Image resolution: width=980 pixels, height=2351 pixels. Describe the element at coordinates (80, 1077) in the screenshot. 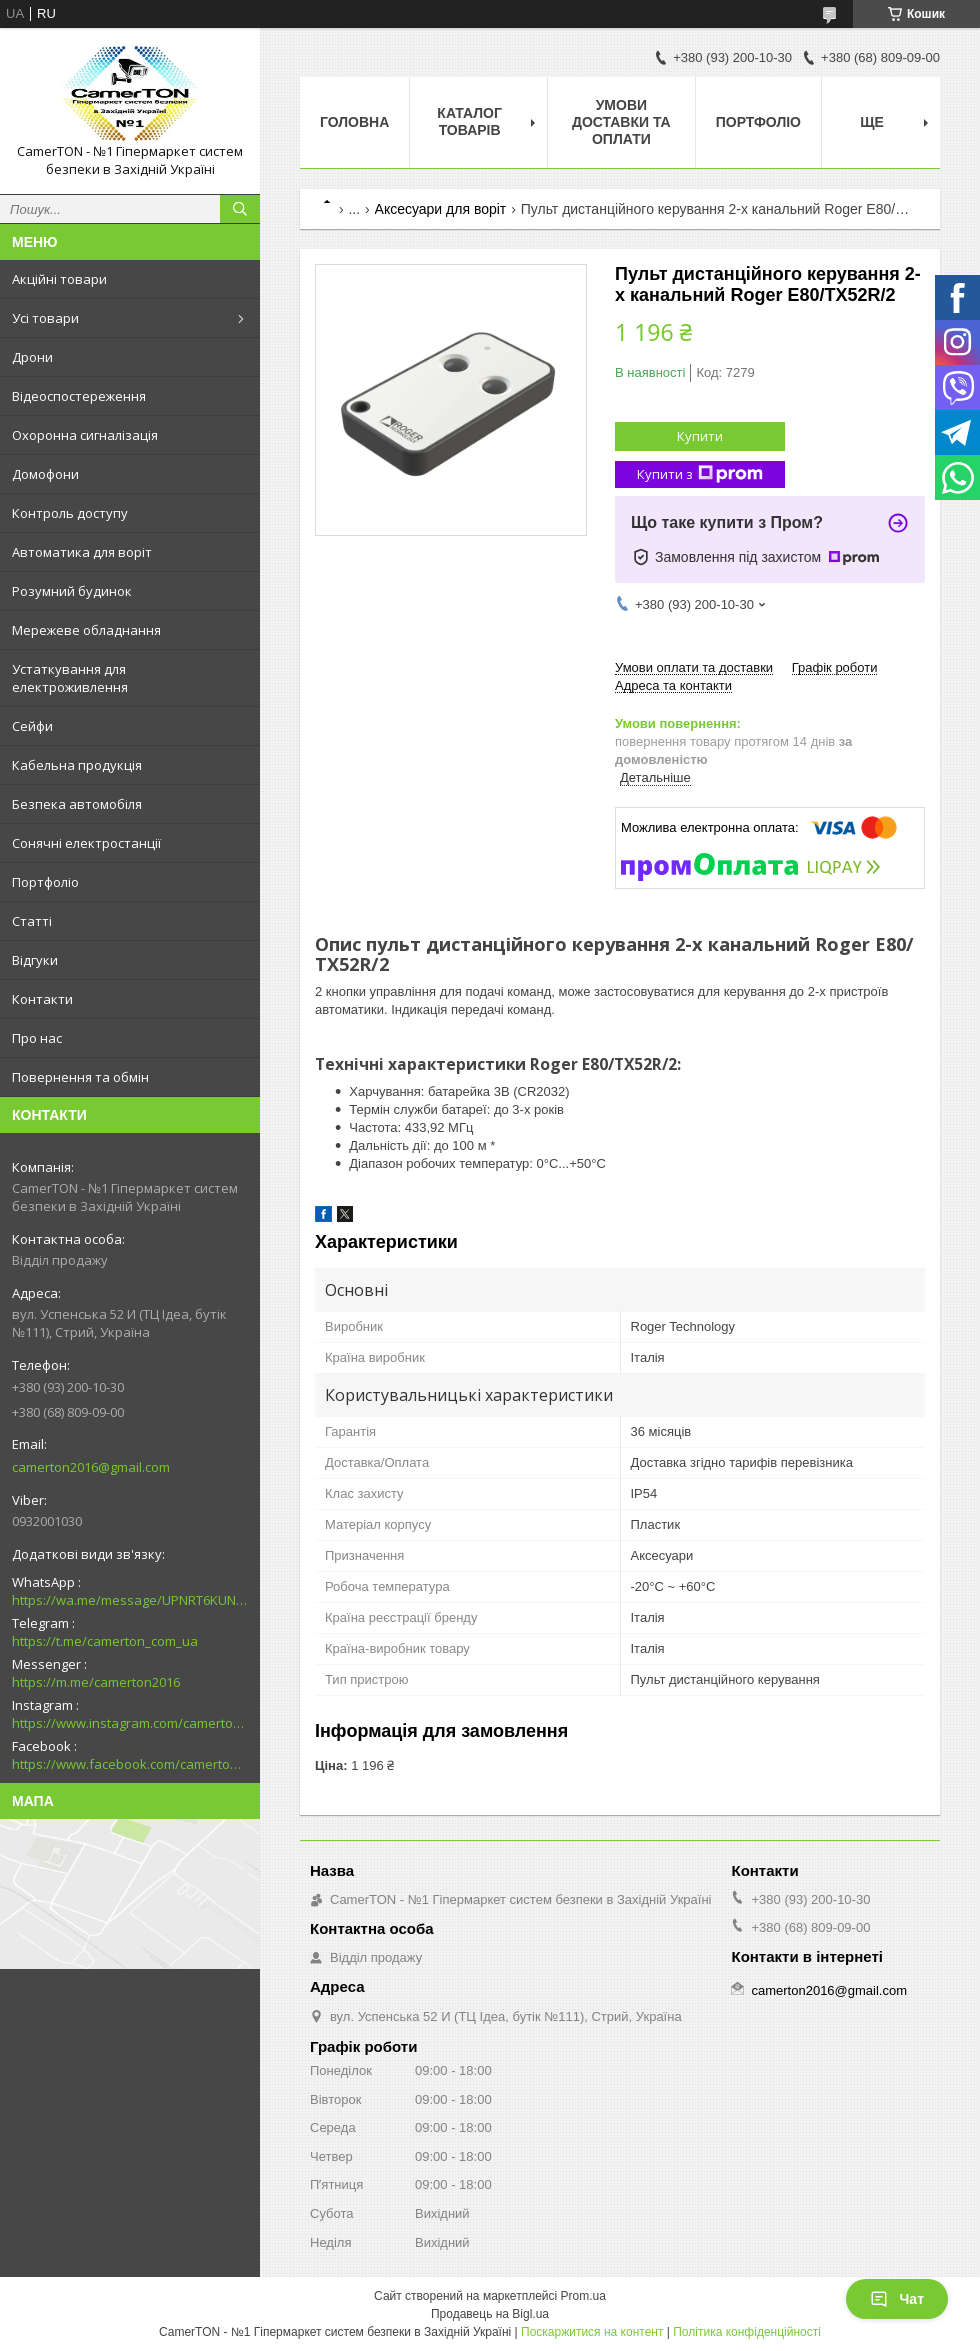

I see `Повернення та обмін` at that location.